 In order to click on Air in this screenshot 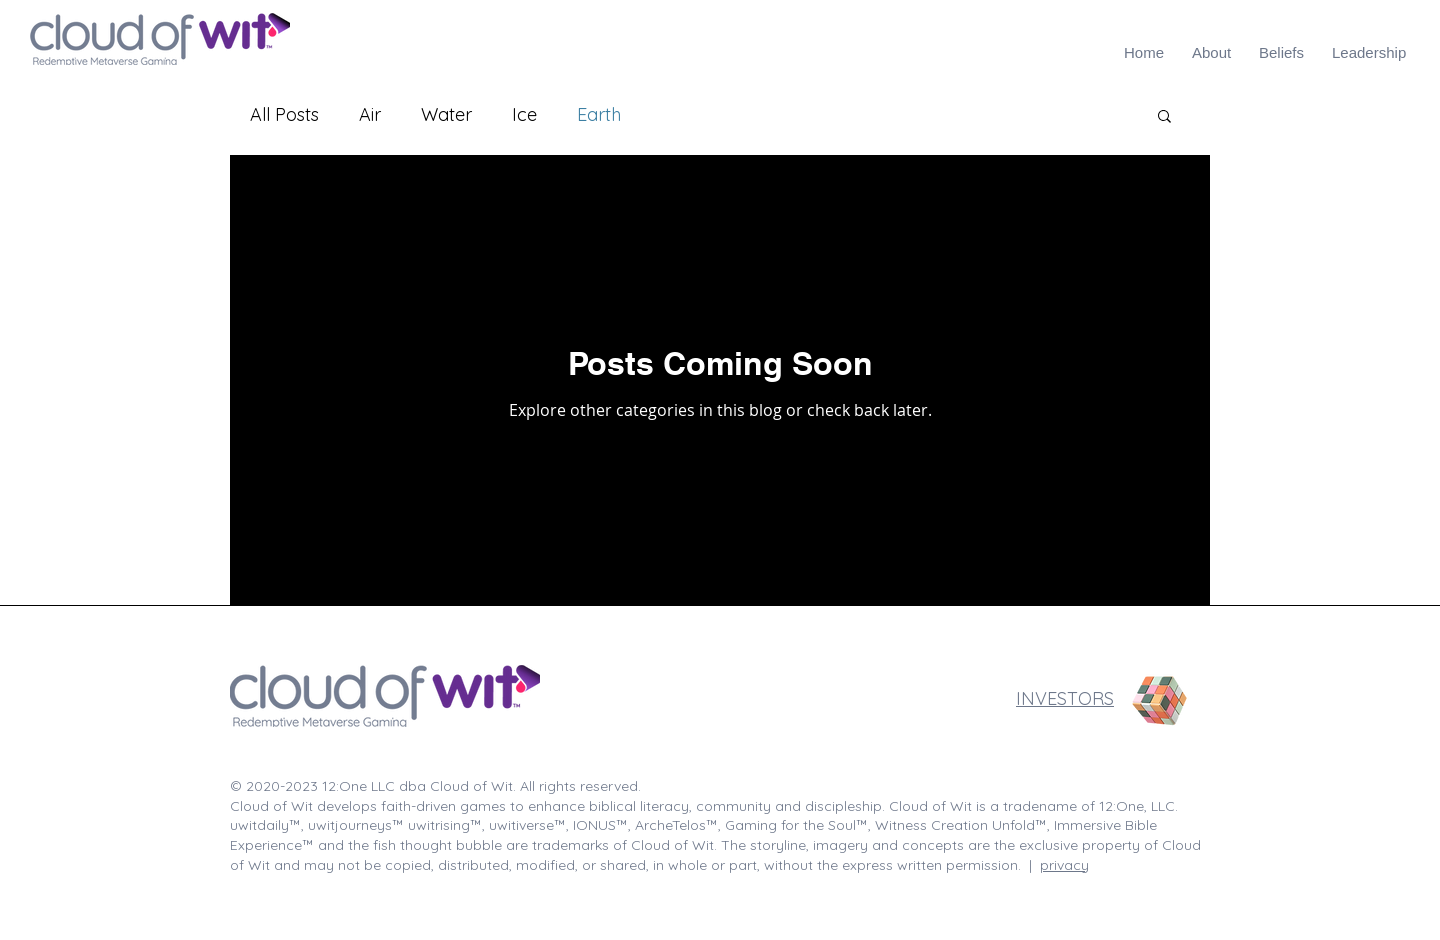, I will do `click(370, 114)`.